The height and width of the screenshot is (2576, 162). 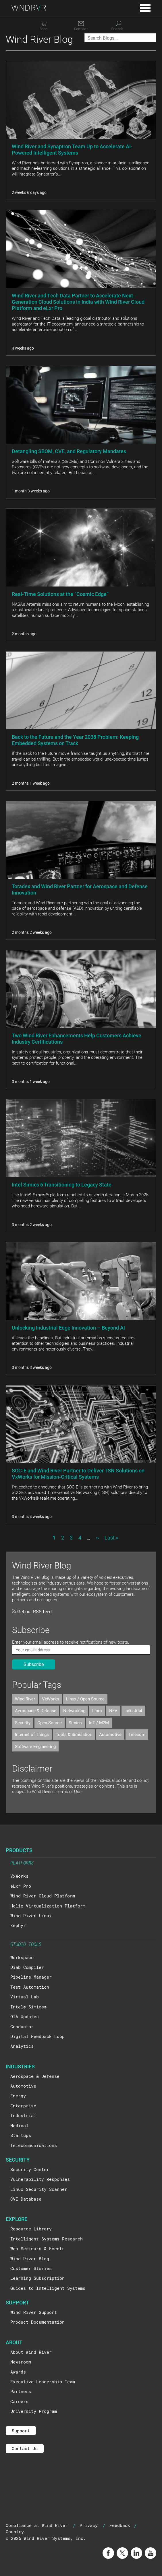 What do you see at coordinates (23, 2106) in the screenshot?
I see `Enterprise` at bounding box center [23, 2106].